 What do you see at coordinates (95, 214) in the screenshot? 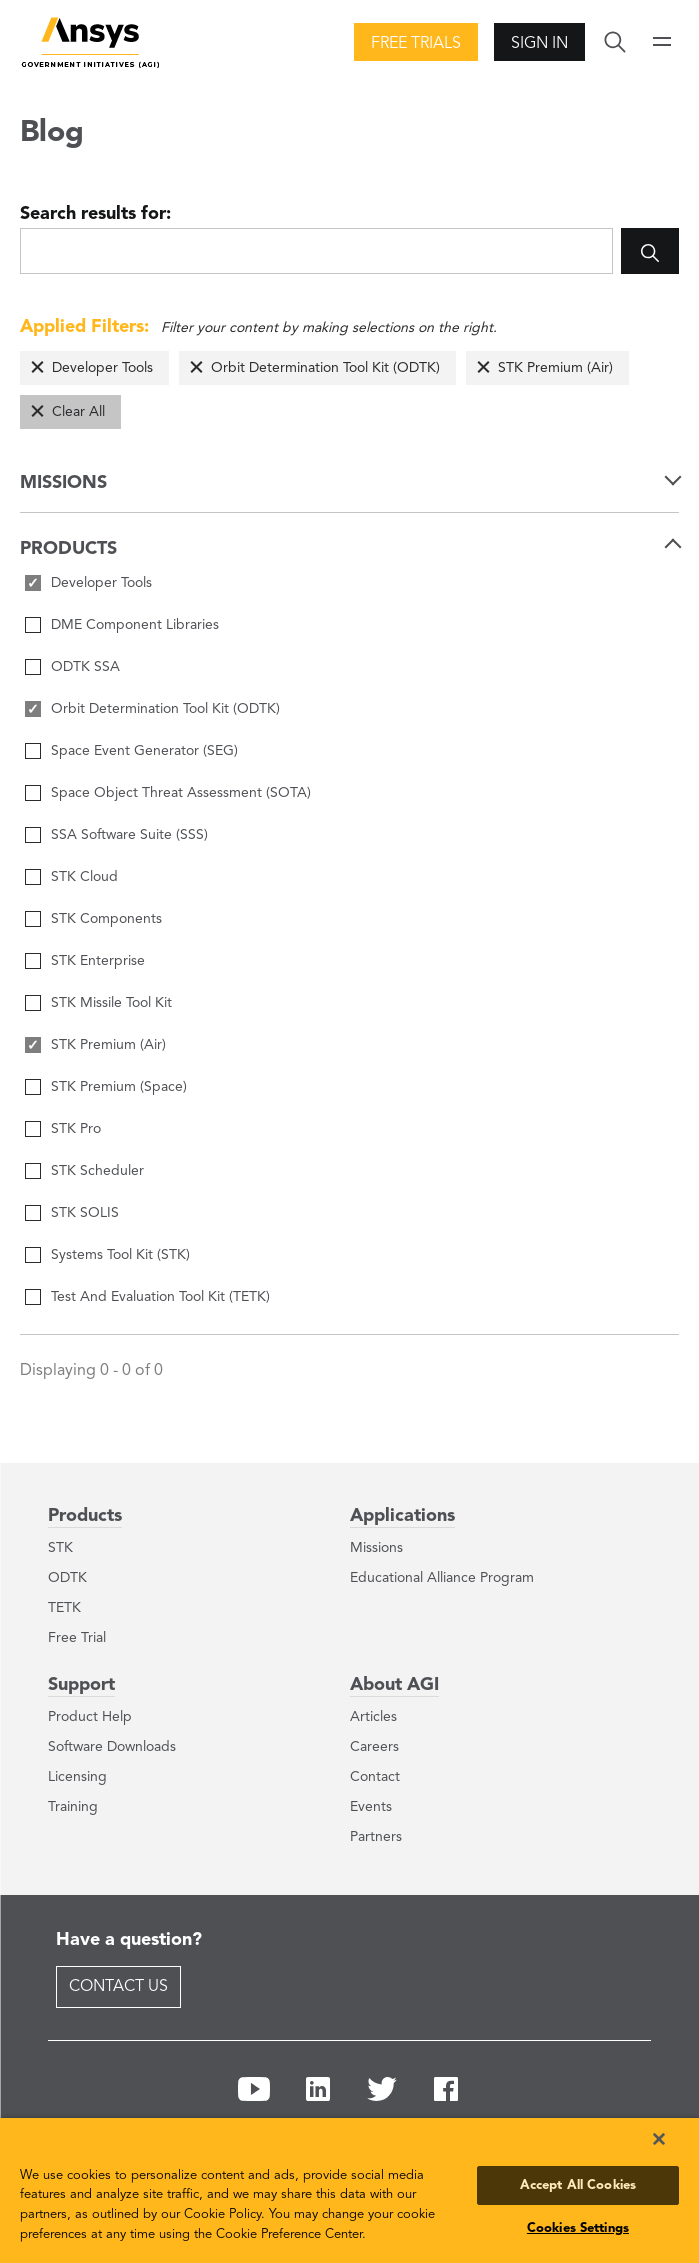
I see `Search results for:` at bounding box center [95, 214].